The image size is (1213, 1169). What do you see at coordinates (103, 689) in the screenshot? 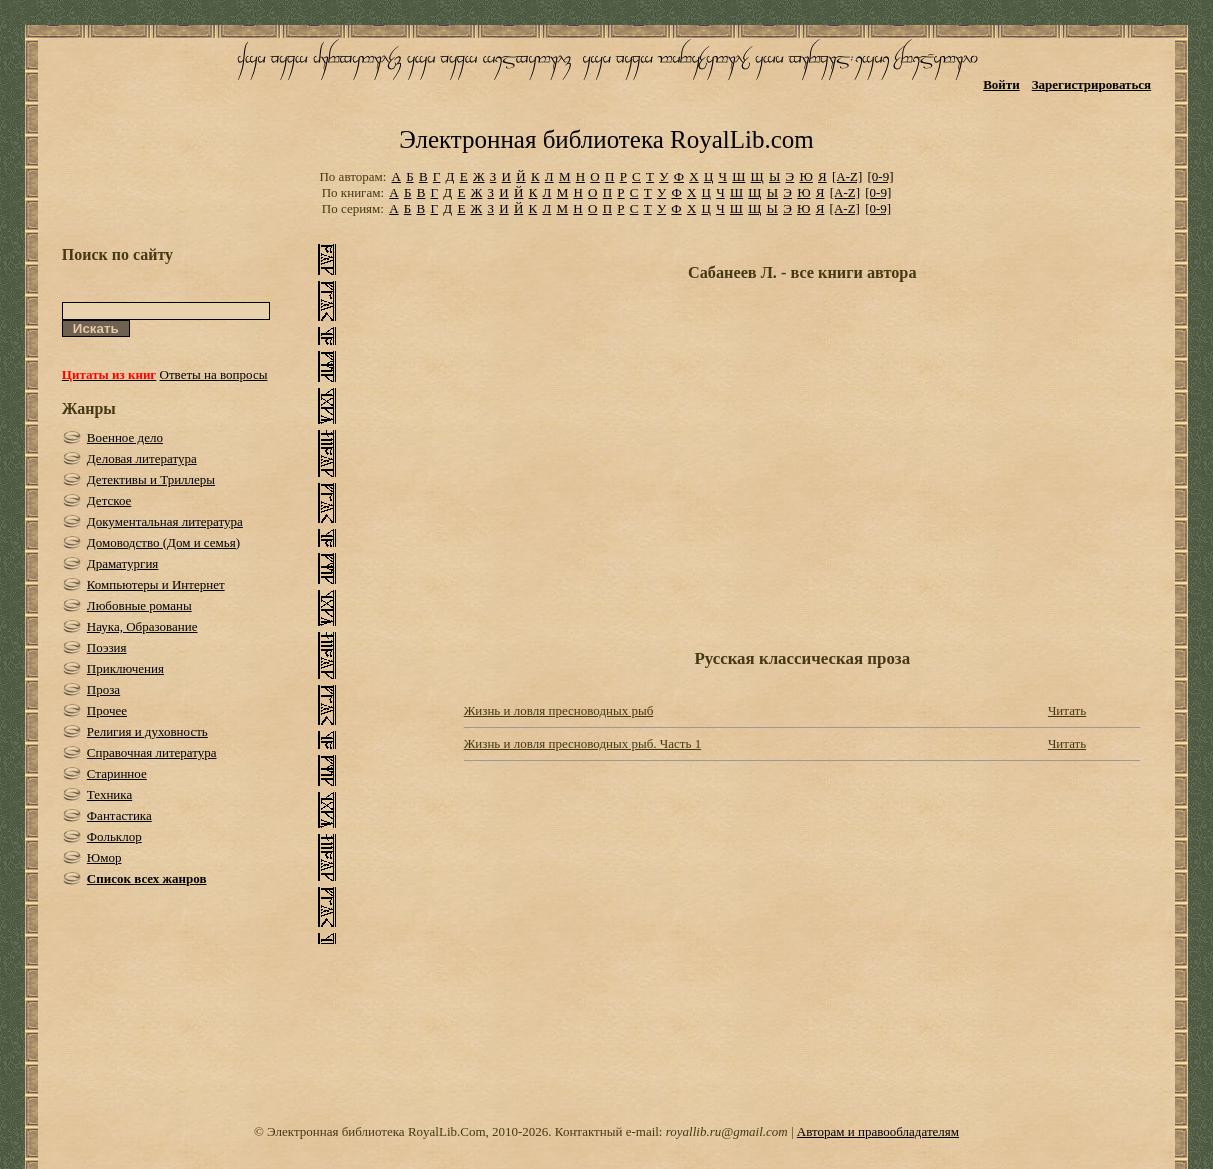
I see `Проза` at bounding box center [103, 689].